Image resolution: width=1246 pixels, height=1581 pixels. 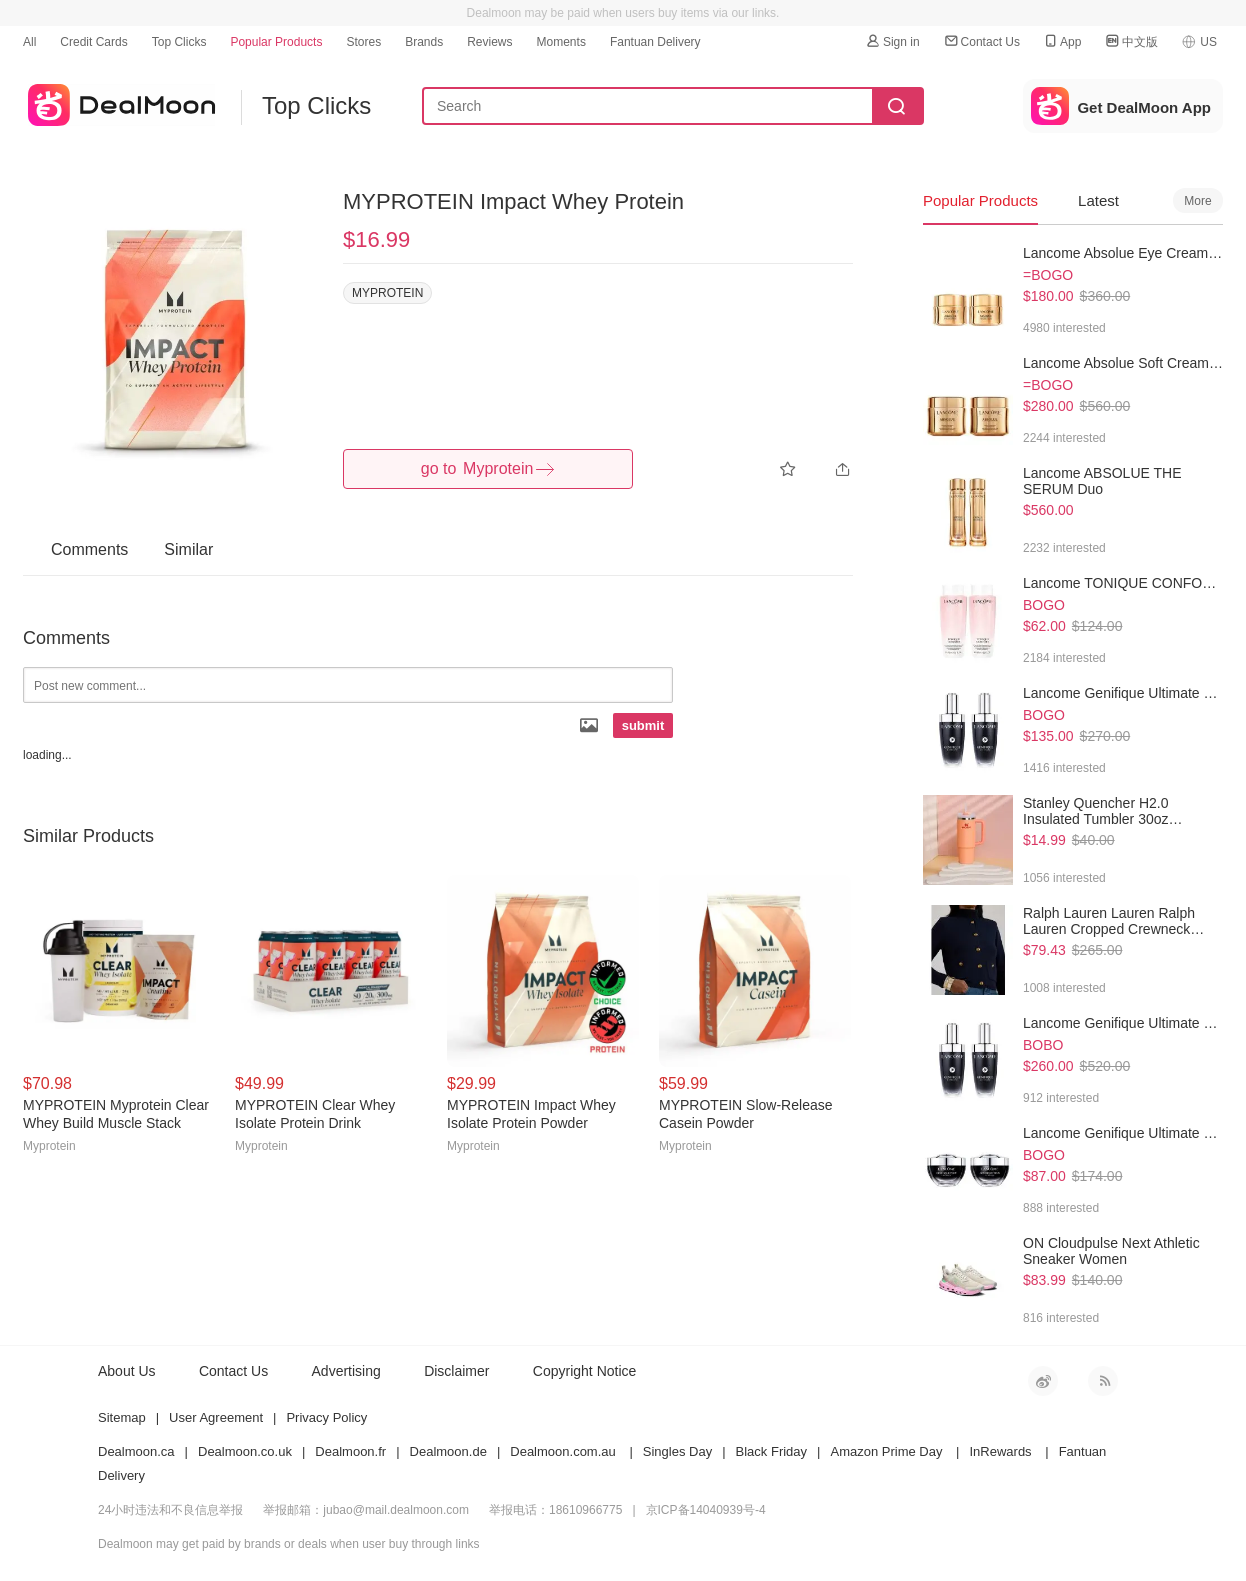 I want to click on submit, so click(x=643, y=725).